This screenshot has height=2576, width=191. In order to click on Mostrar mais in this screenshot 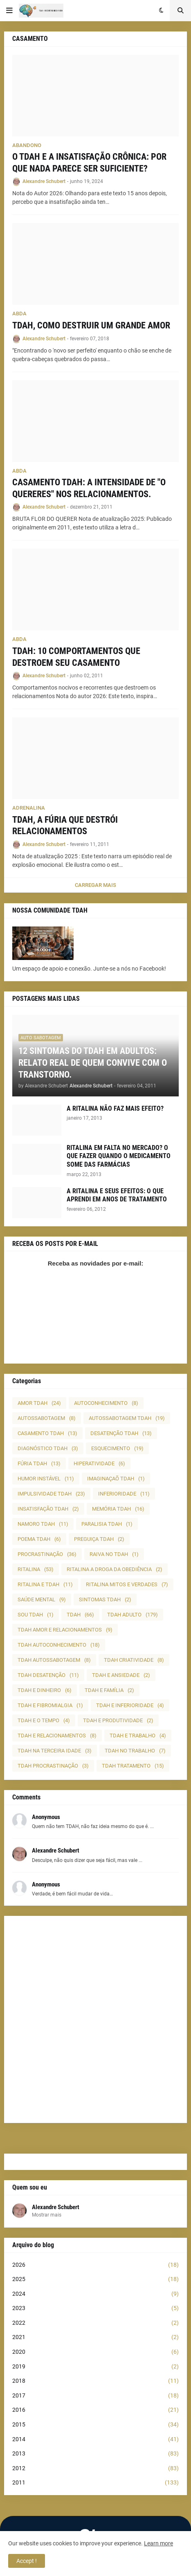, I will do `click(46, 2215)`.